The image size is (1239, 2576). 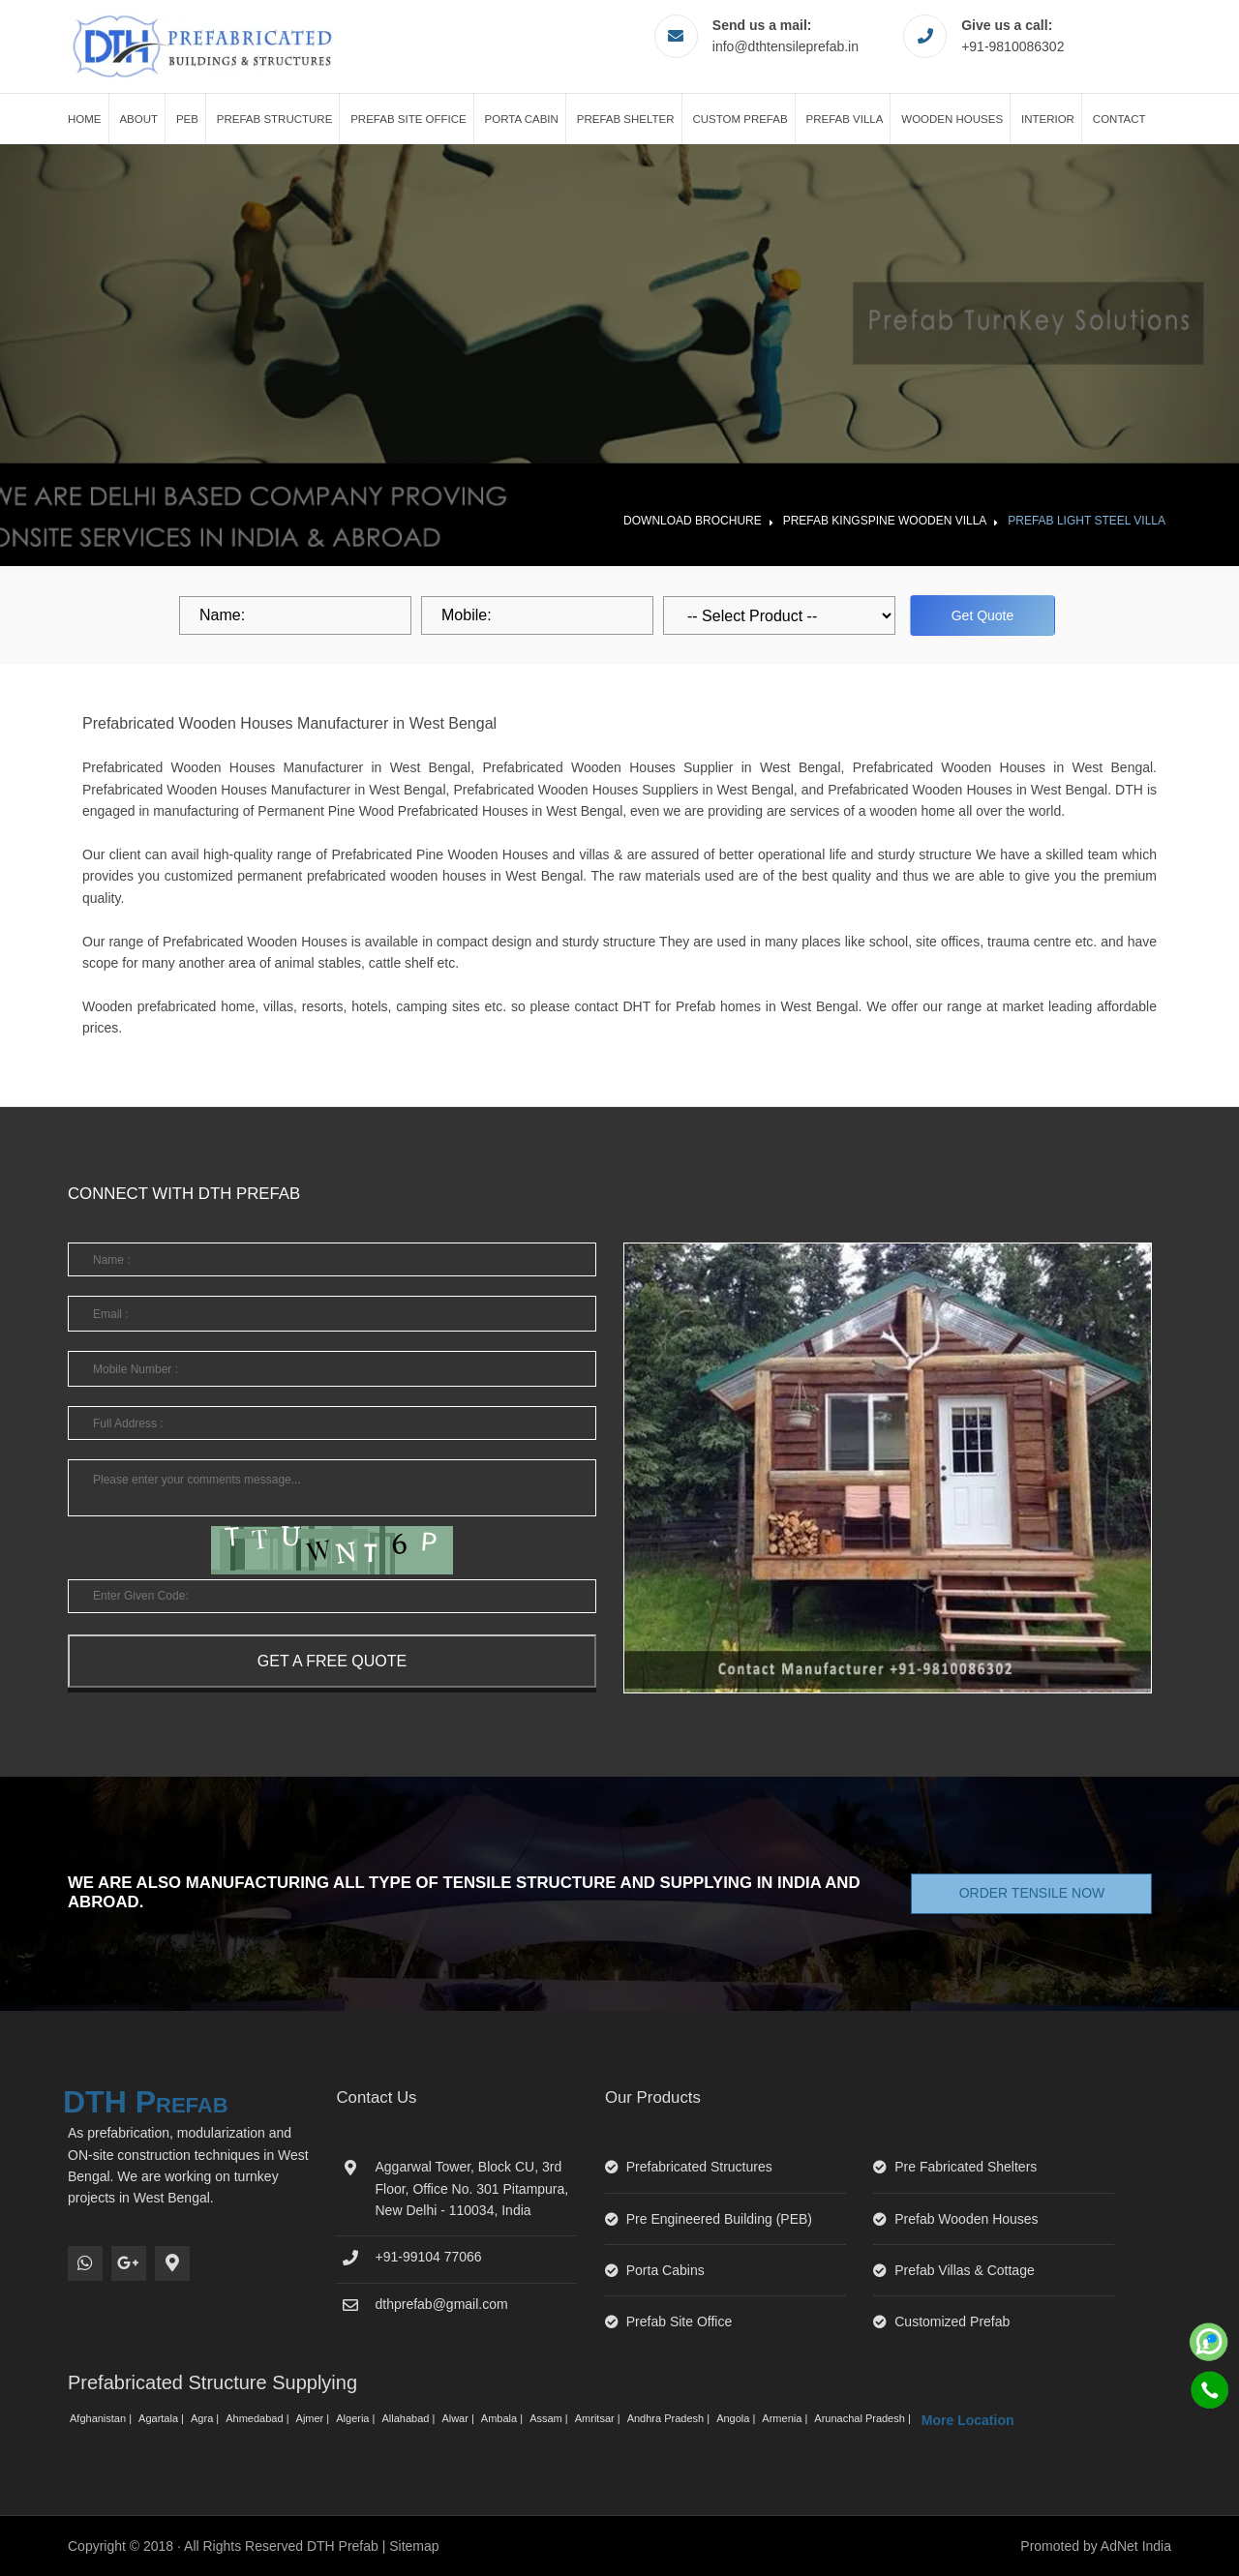 I want to click on Prefab Villas & Cottage, so click(x=964, y=2270).